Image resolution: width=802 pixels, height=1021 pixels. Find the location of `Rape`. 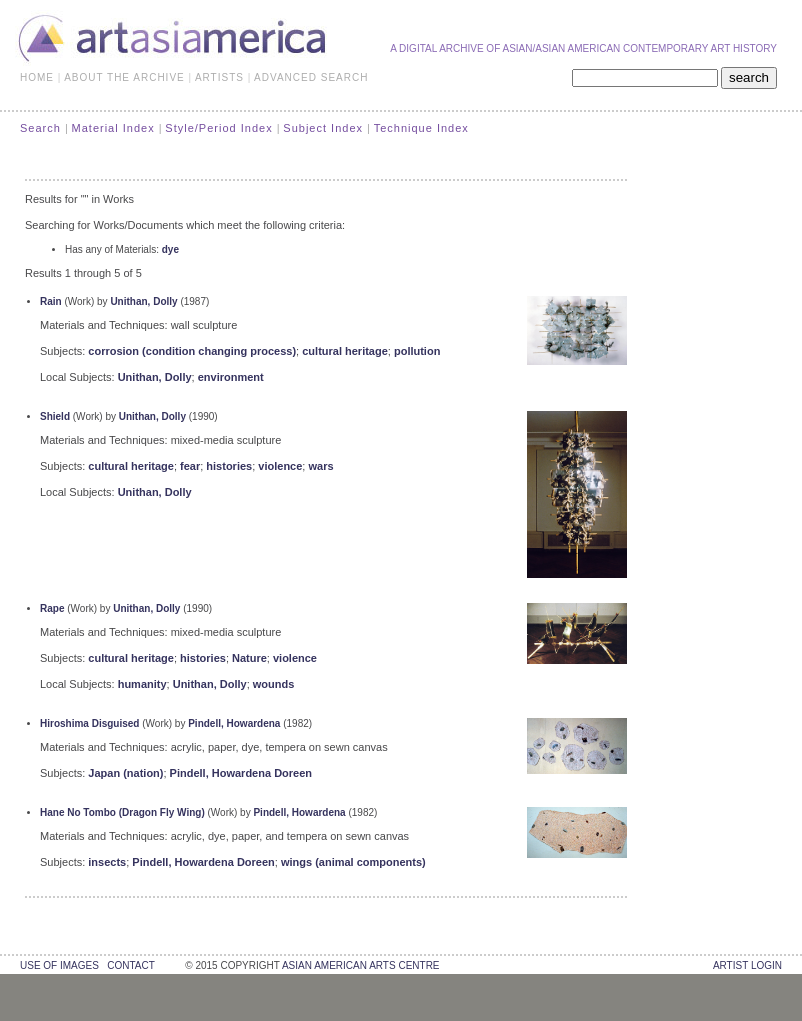

Rape is located at coordinates (52, 608).